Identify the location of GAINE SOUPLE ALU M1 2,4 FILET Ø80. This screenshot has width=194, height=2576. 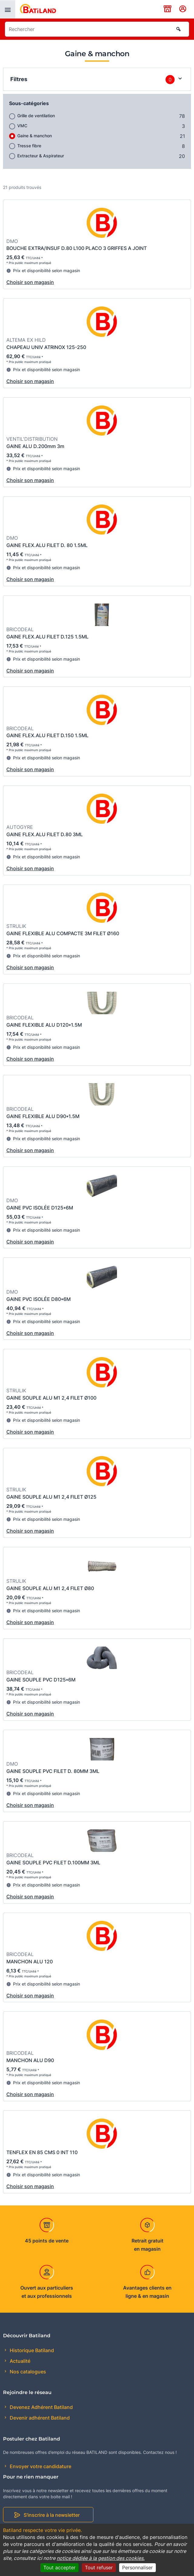
(50, 1588).